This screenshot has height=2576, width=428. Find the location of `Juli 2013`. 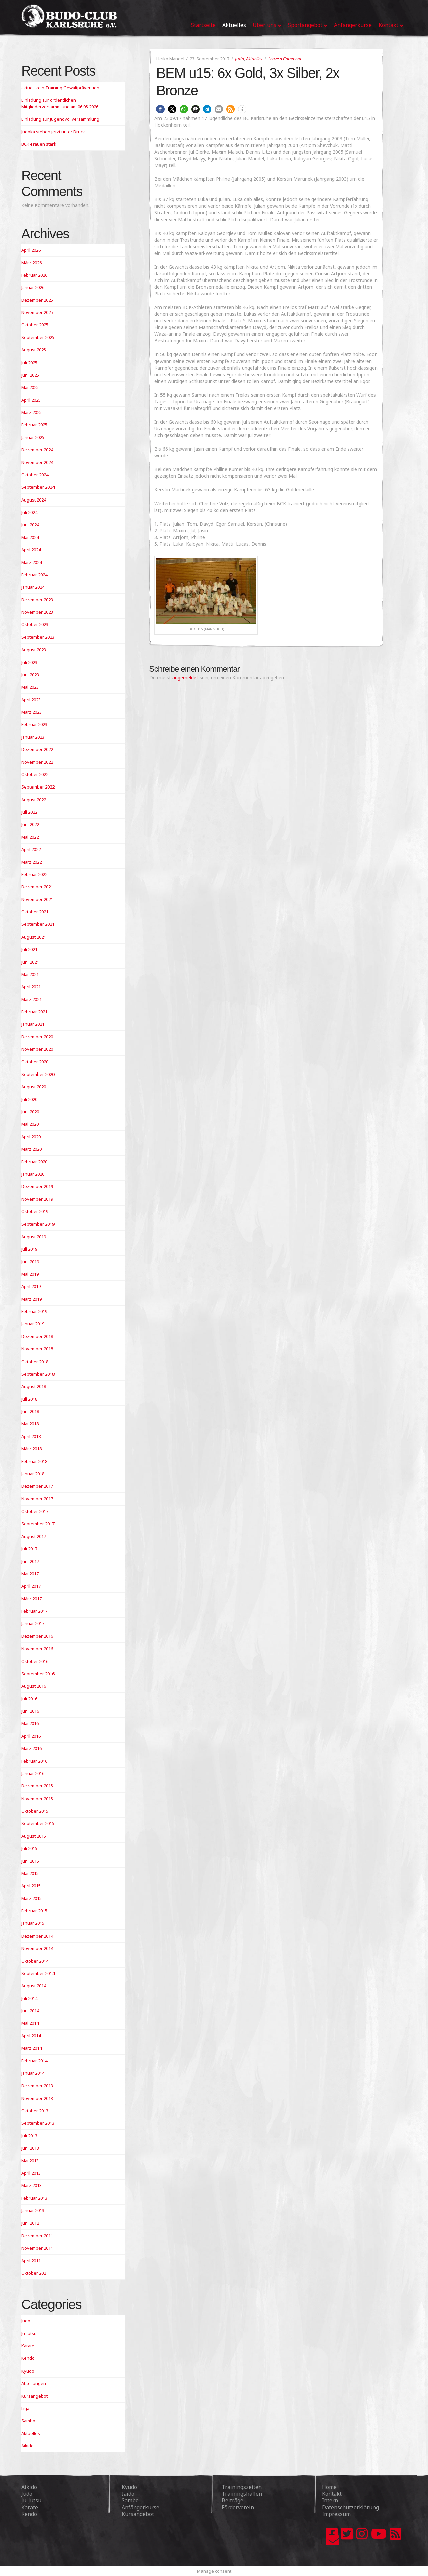

Juli 2013 is located at coordinates (29, 2136).